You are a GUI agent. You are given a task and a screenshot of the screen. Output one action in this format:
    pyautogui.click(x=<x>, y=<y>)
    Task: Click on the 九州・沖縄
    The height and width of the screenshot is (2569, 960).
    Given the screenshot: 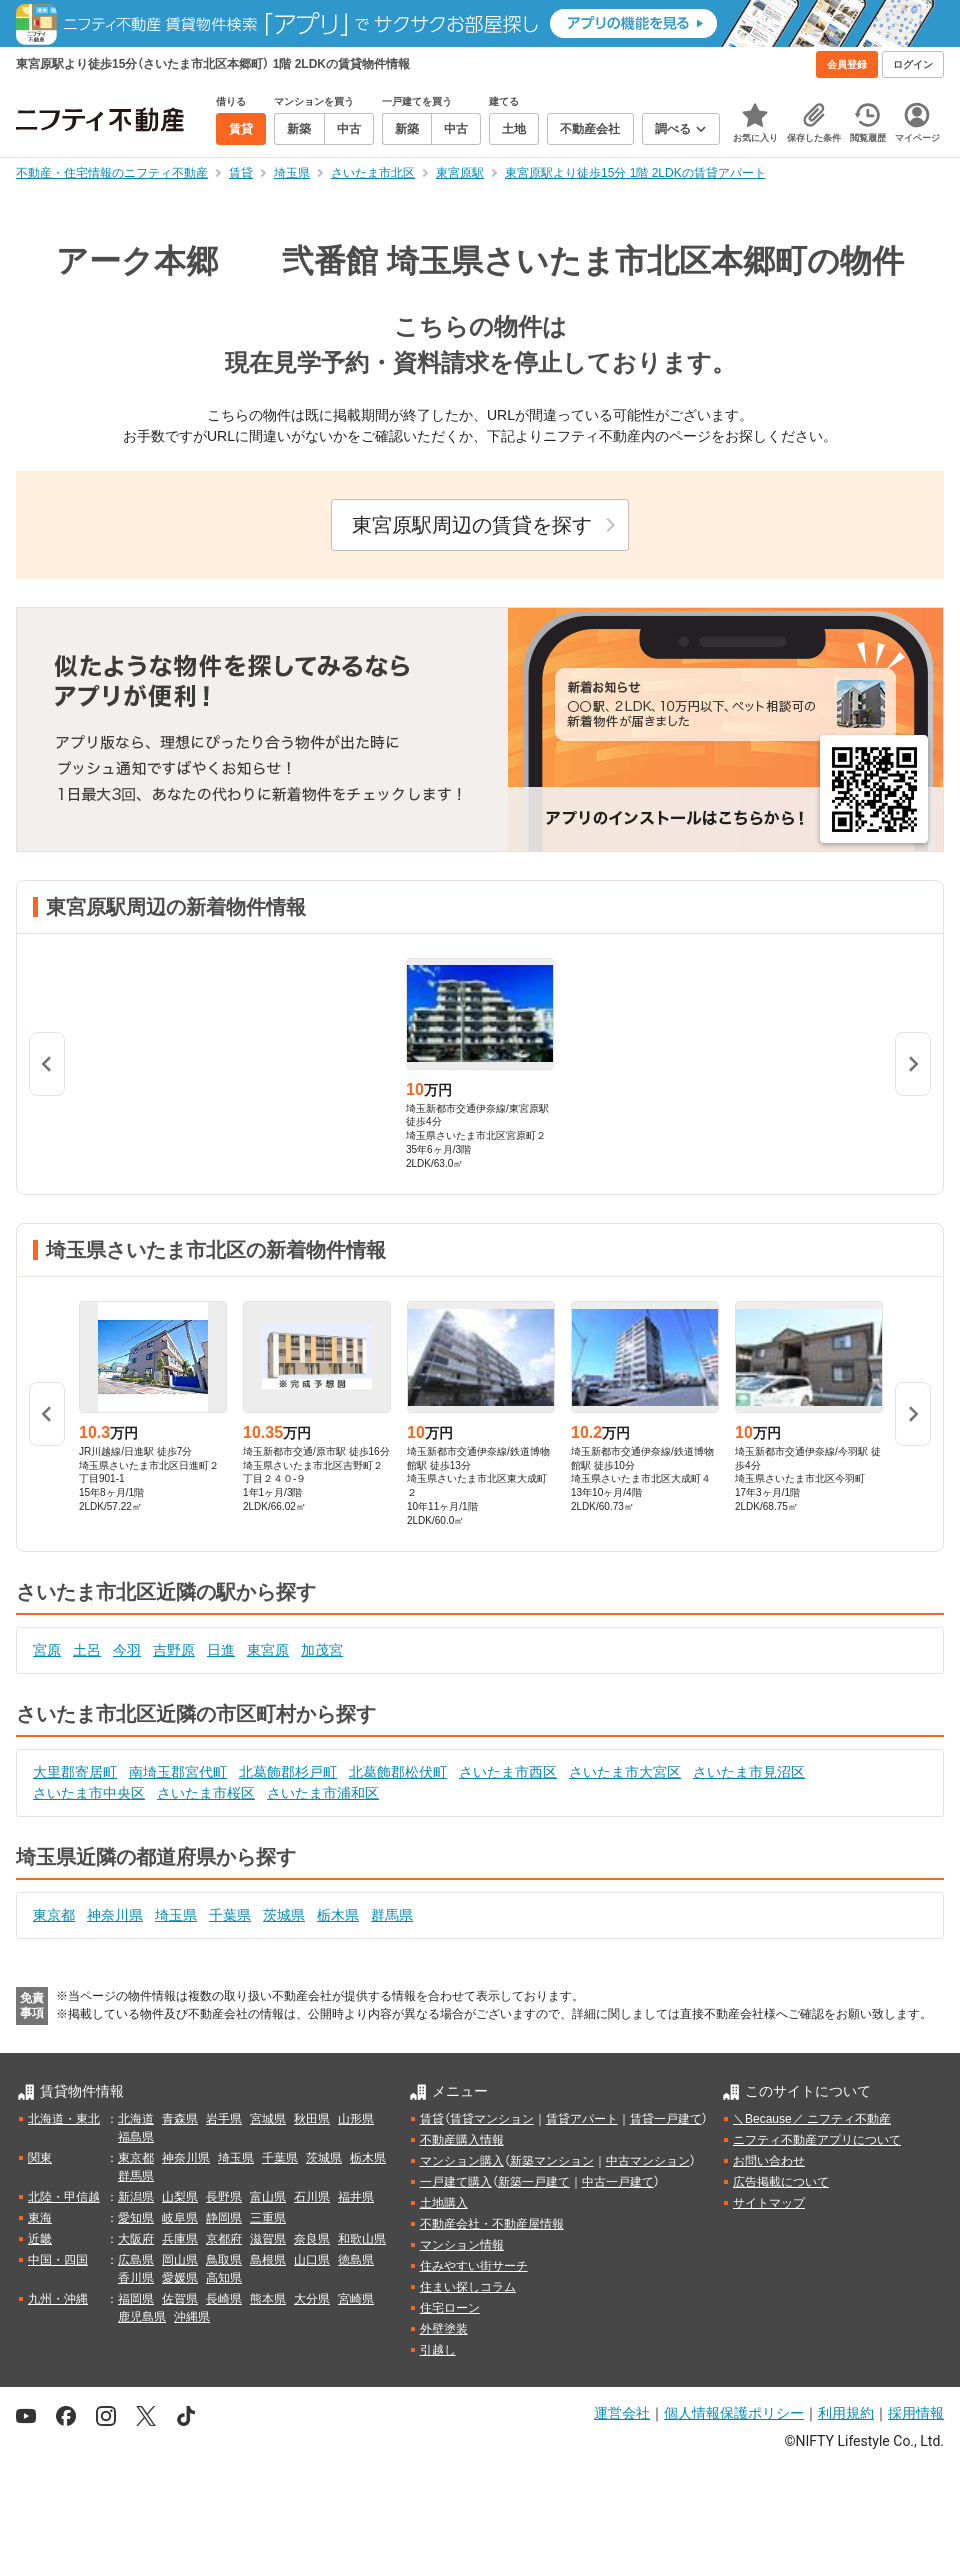 What is the action you would take?
    pyautogui.click(x=58, y=2299)
    